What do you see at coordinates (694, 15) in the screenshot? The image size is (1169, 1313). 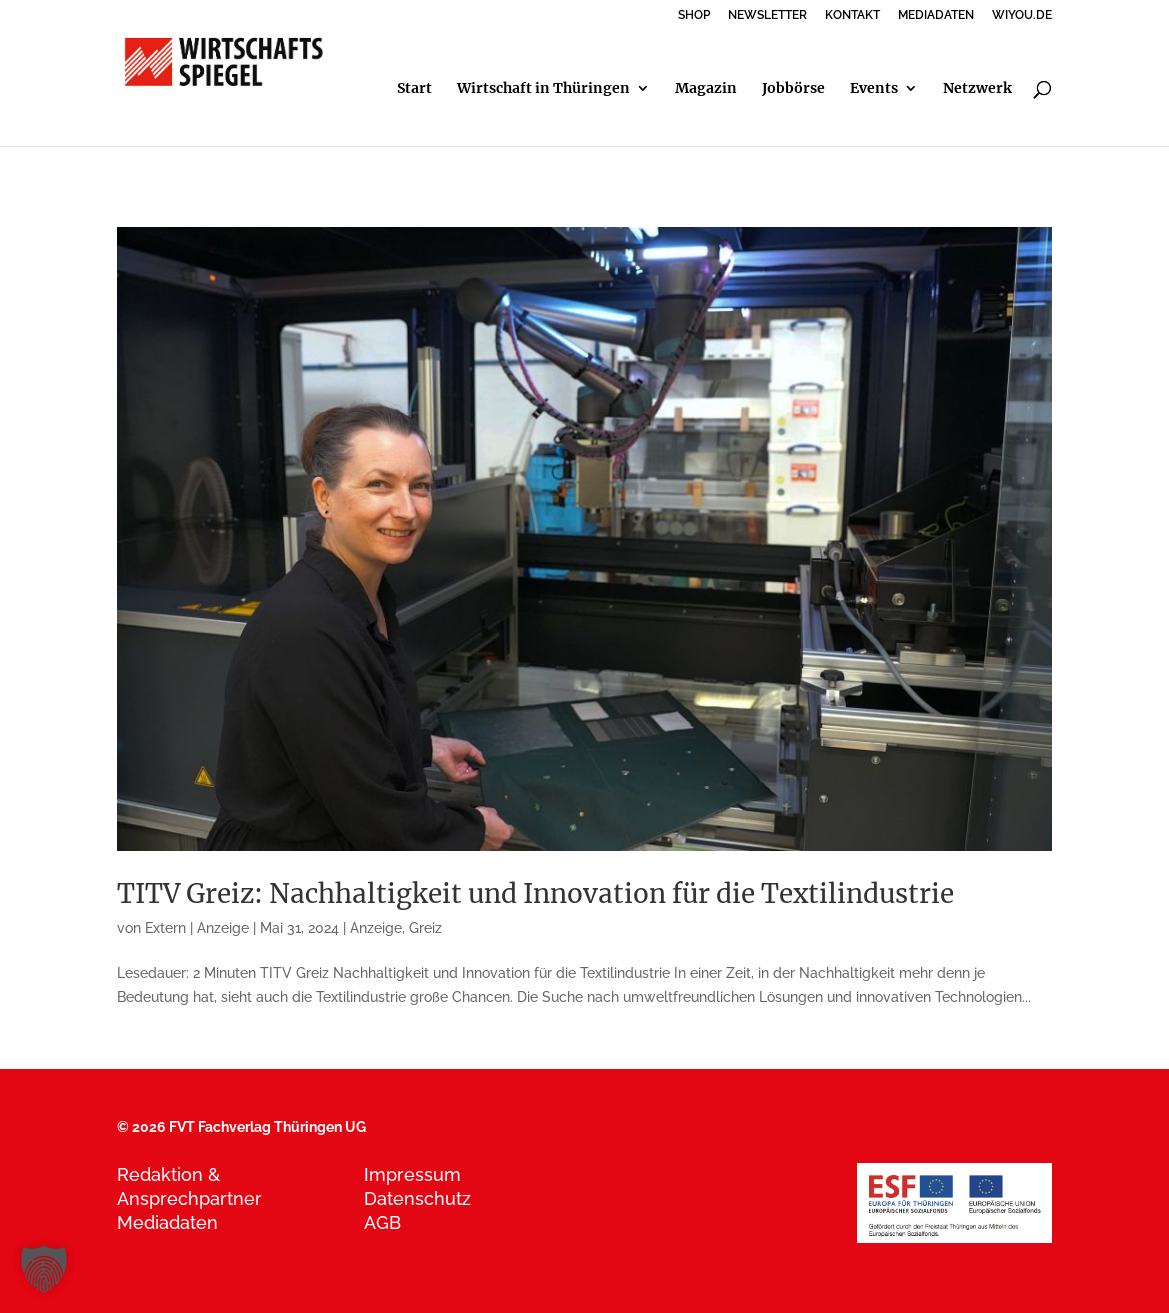 I see `SHOP` at bounding box center [694, 15].